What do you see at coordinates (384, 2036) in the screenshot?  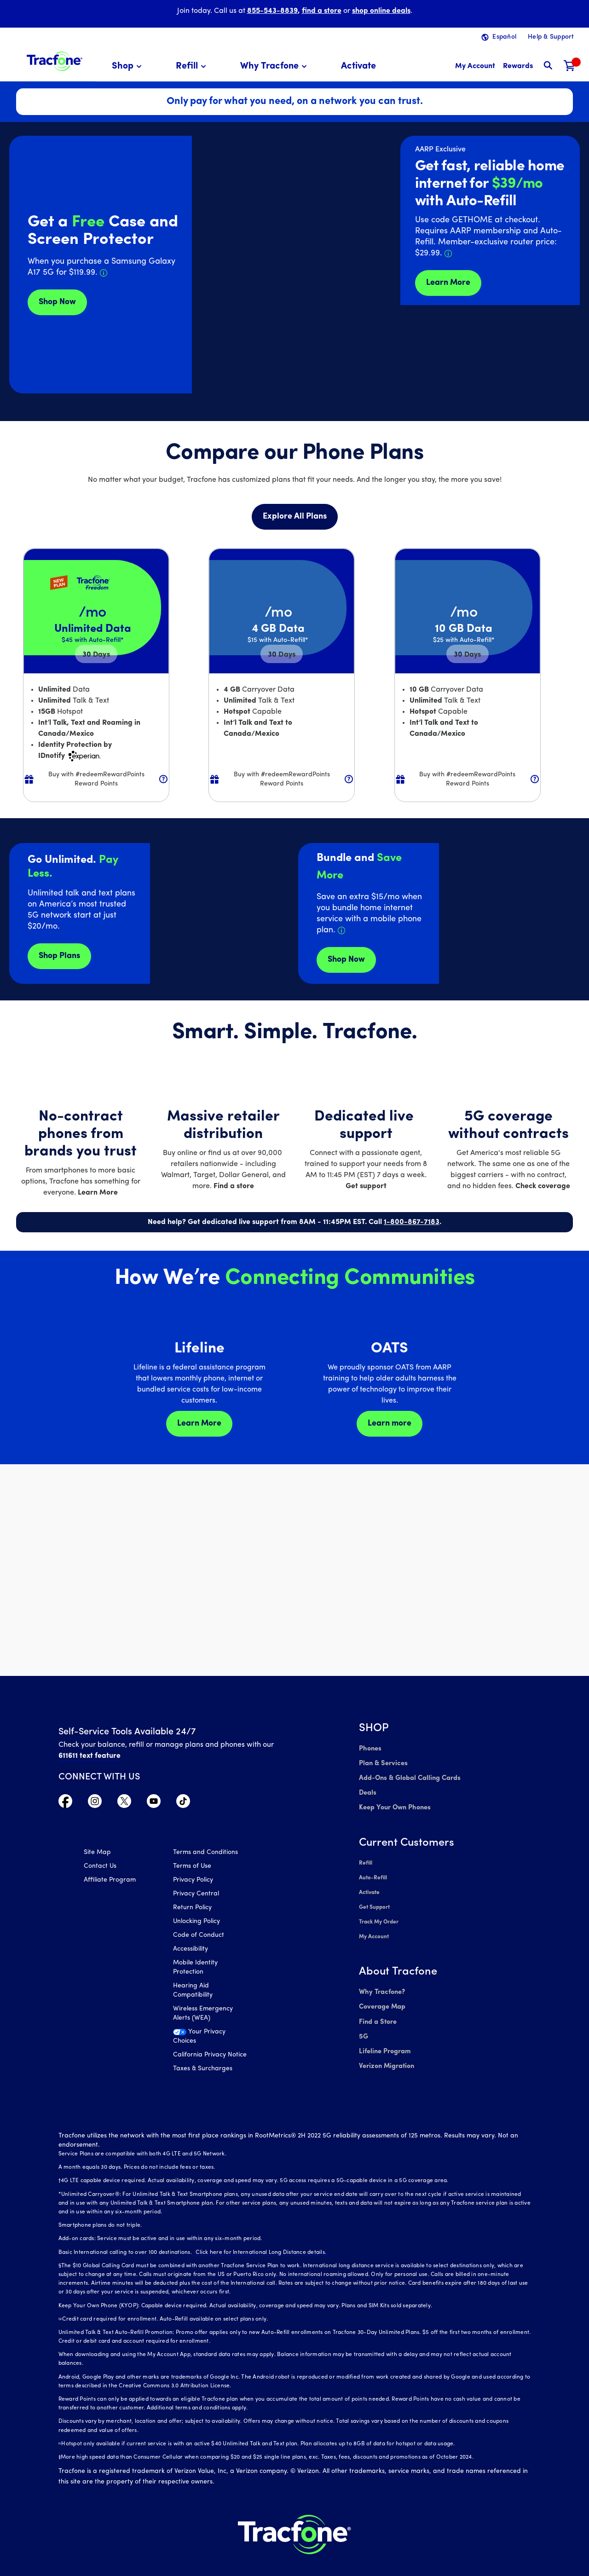 I see `Lifeline Program` at bounding box center [384, 2036].